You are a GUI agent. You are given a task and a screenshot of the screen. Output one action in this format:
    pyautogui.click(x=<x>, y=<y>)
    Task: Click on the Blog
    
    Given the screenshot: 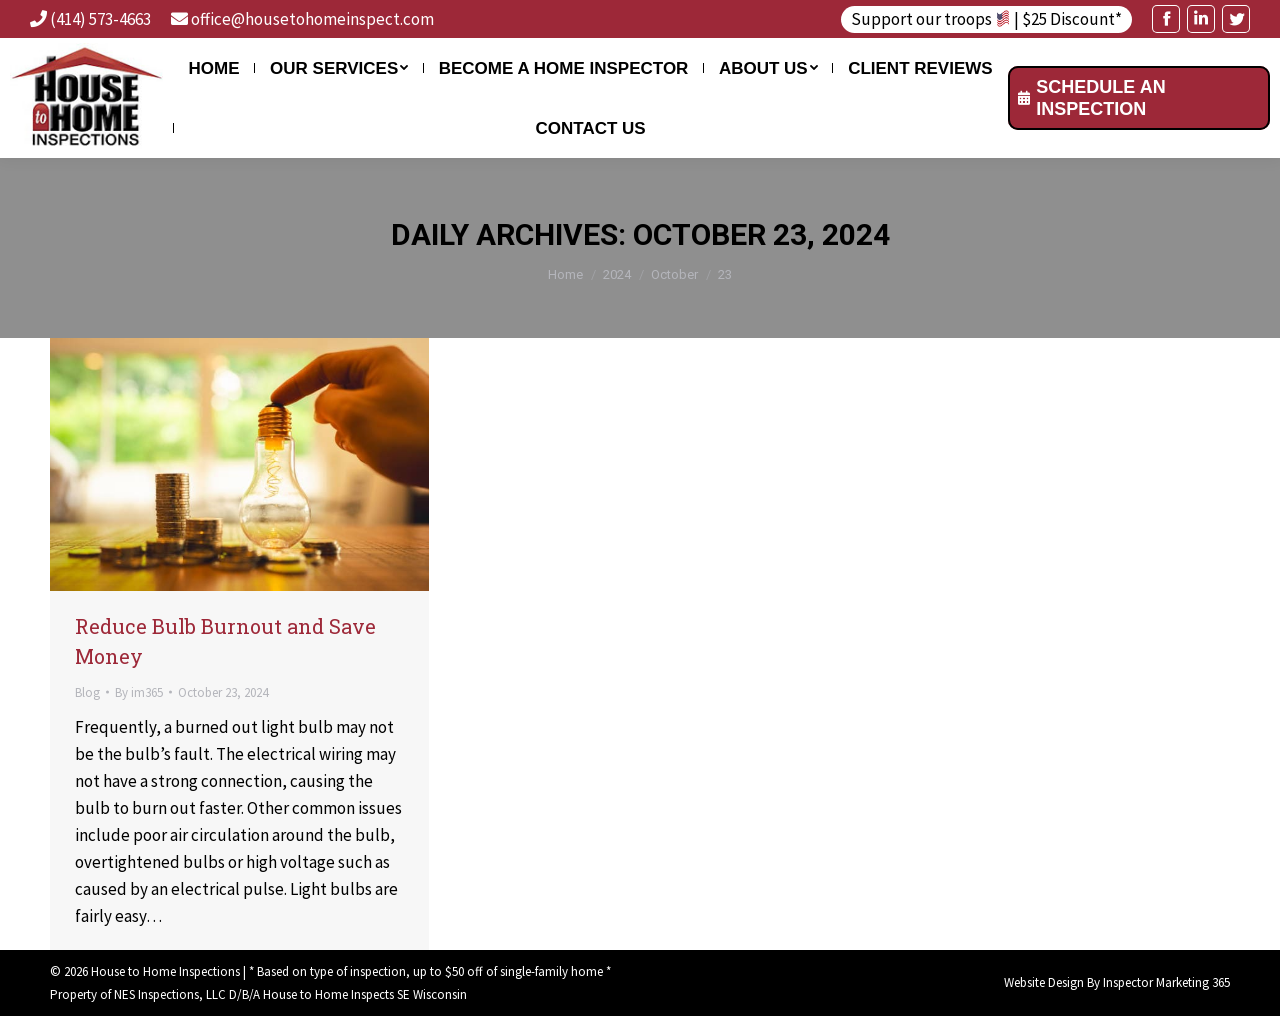 What is the action you would take?
    pyautogui.click(x=87, y=692)
    